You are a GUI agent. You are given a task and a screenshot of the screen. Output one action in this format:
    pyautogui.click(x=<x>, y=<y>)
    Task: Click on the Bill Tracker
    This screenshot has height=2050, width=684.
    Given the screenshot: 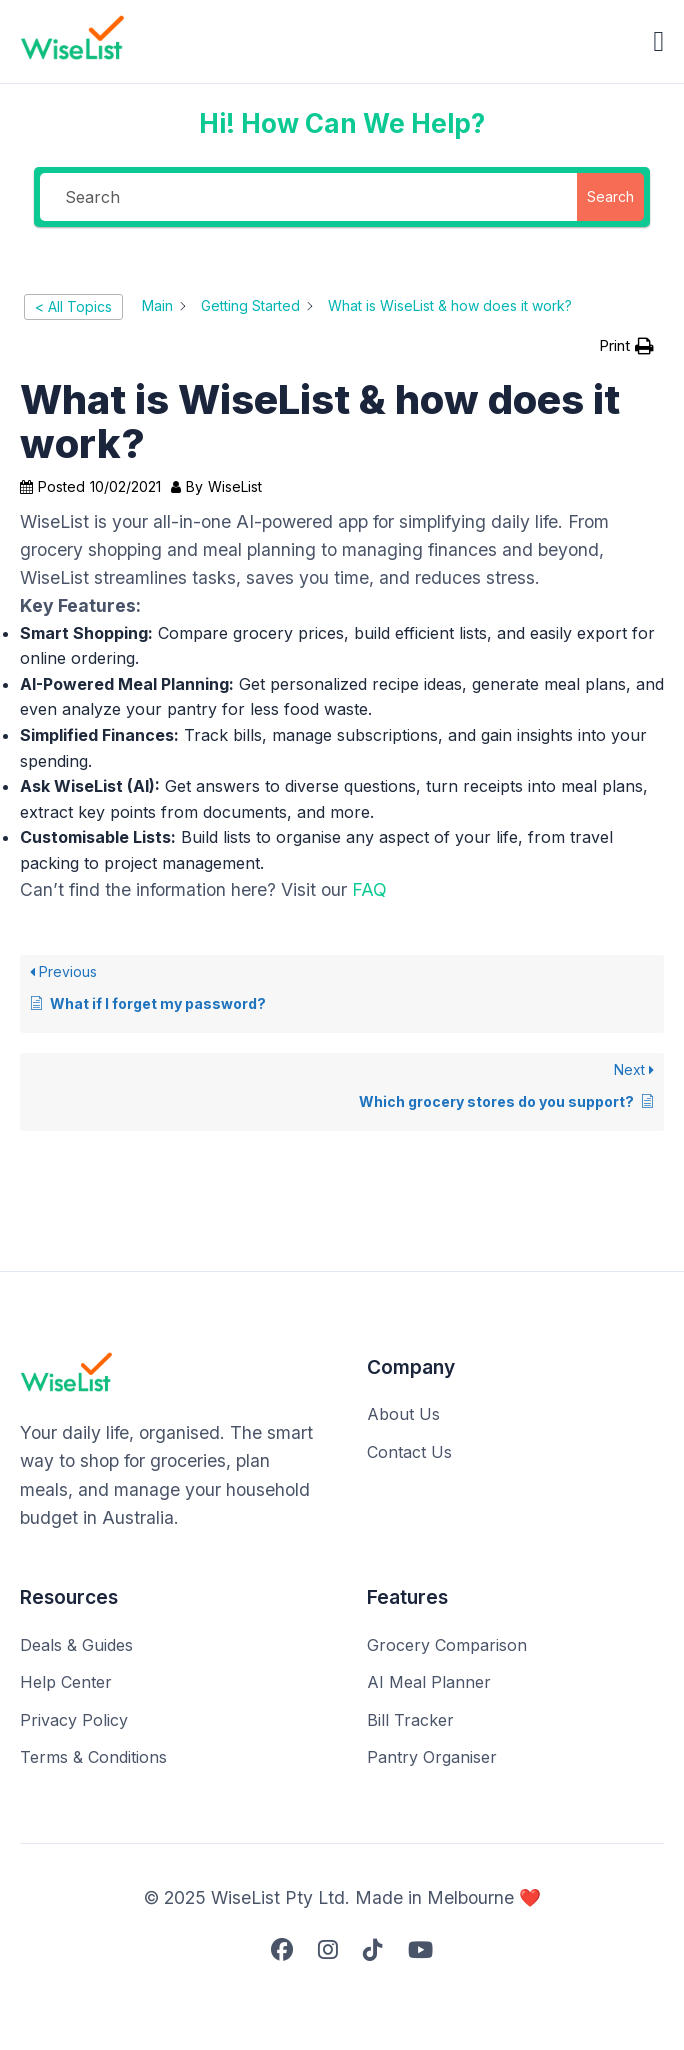 What is the action you would take?
    pyautogui.click(x=410, y=1720)
    